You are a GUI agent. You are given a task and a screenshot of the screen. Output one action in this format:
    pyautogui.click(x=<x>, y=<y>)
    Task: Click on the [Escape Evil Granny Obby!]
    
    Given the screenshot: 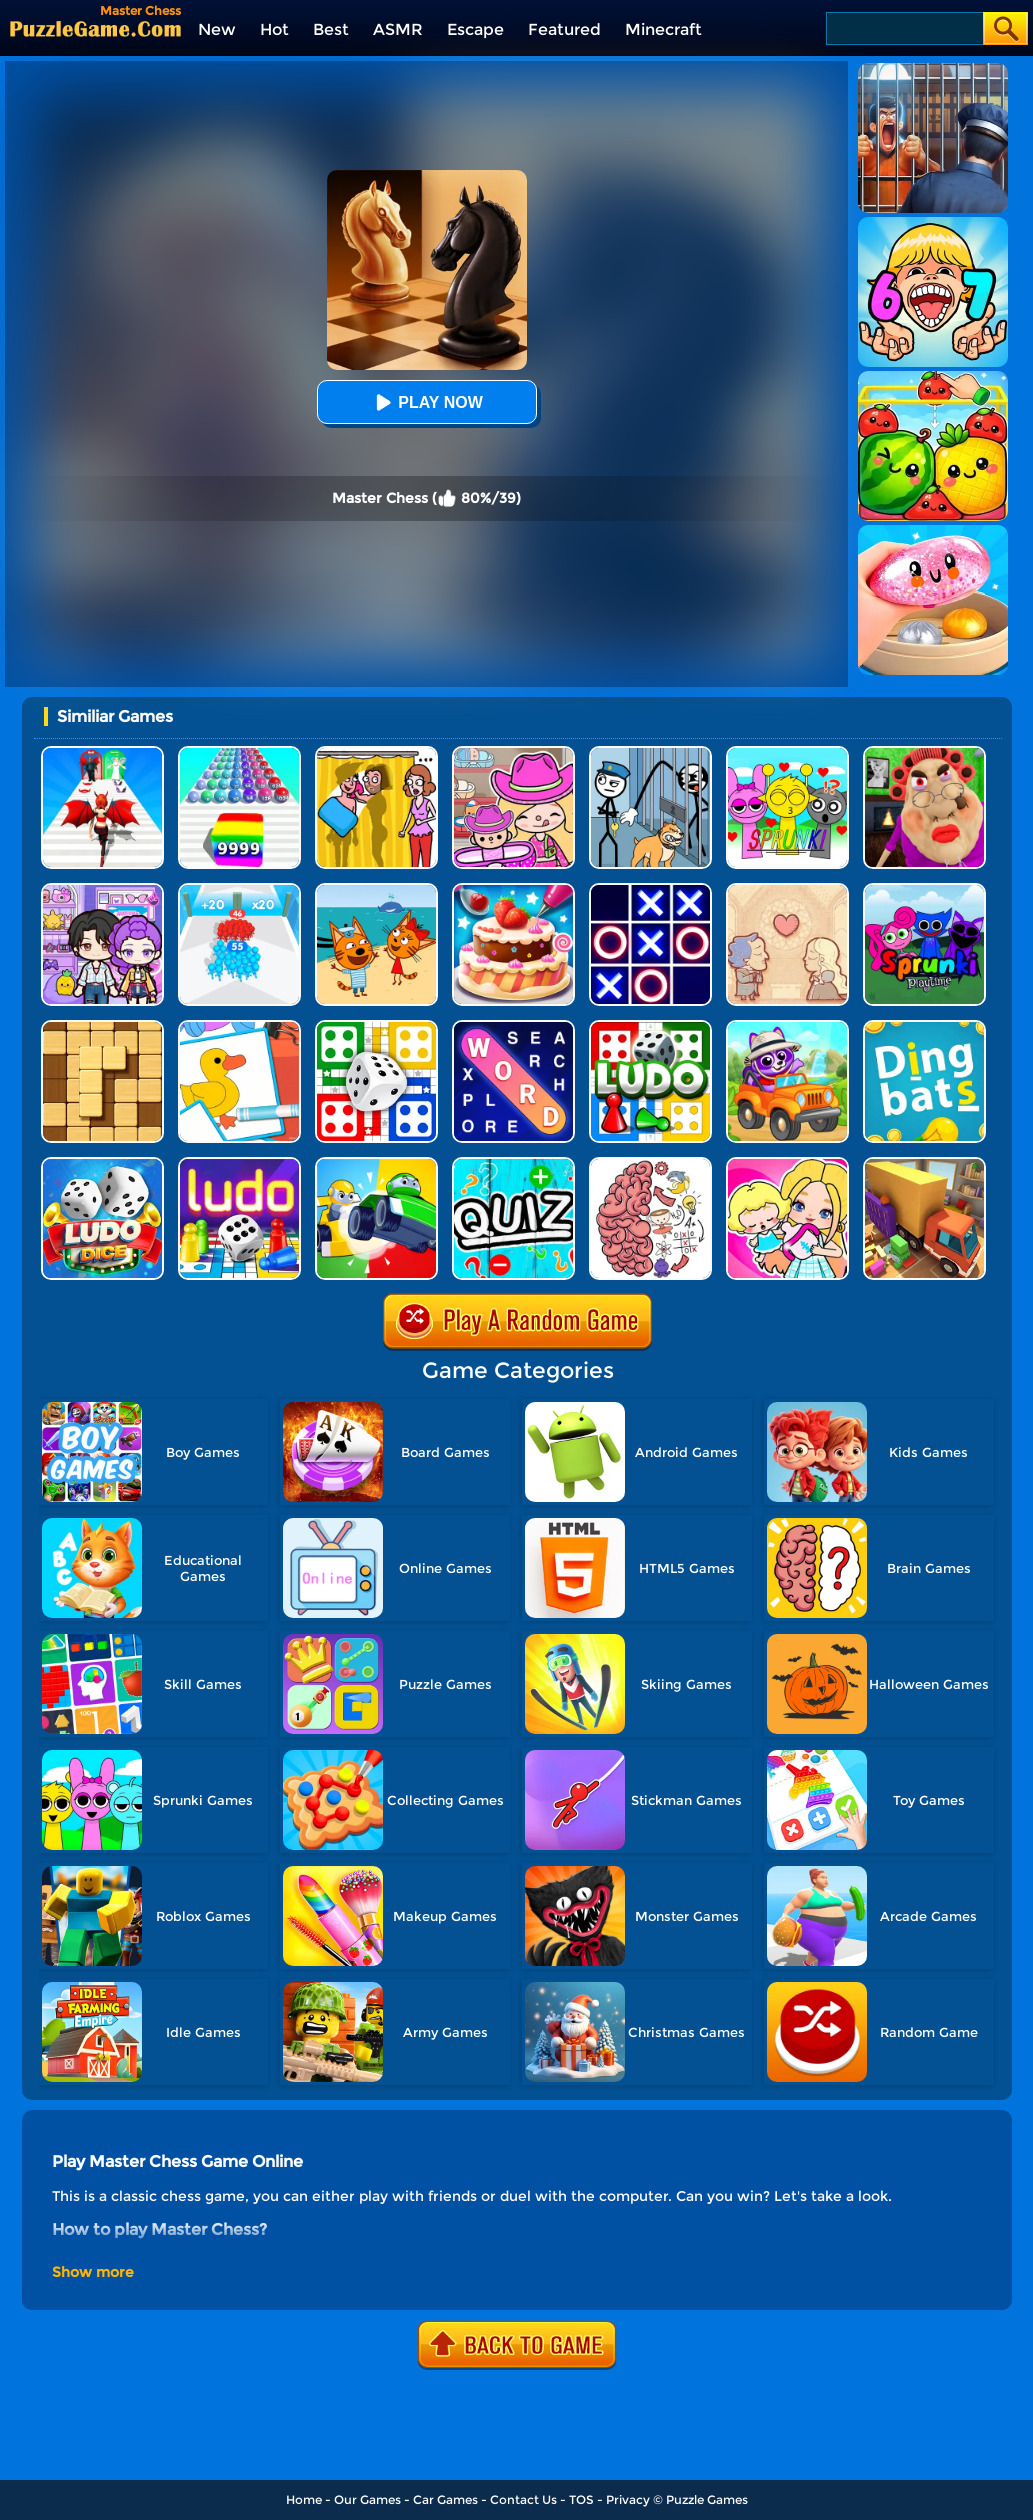 What is the action you would take?
    pyautogui.click(x=924, y=753)
    